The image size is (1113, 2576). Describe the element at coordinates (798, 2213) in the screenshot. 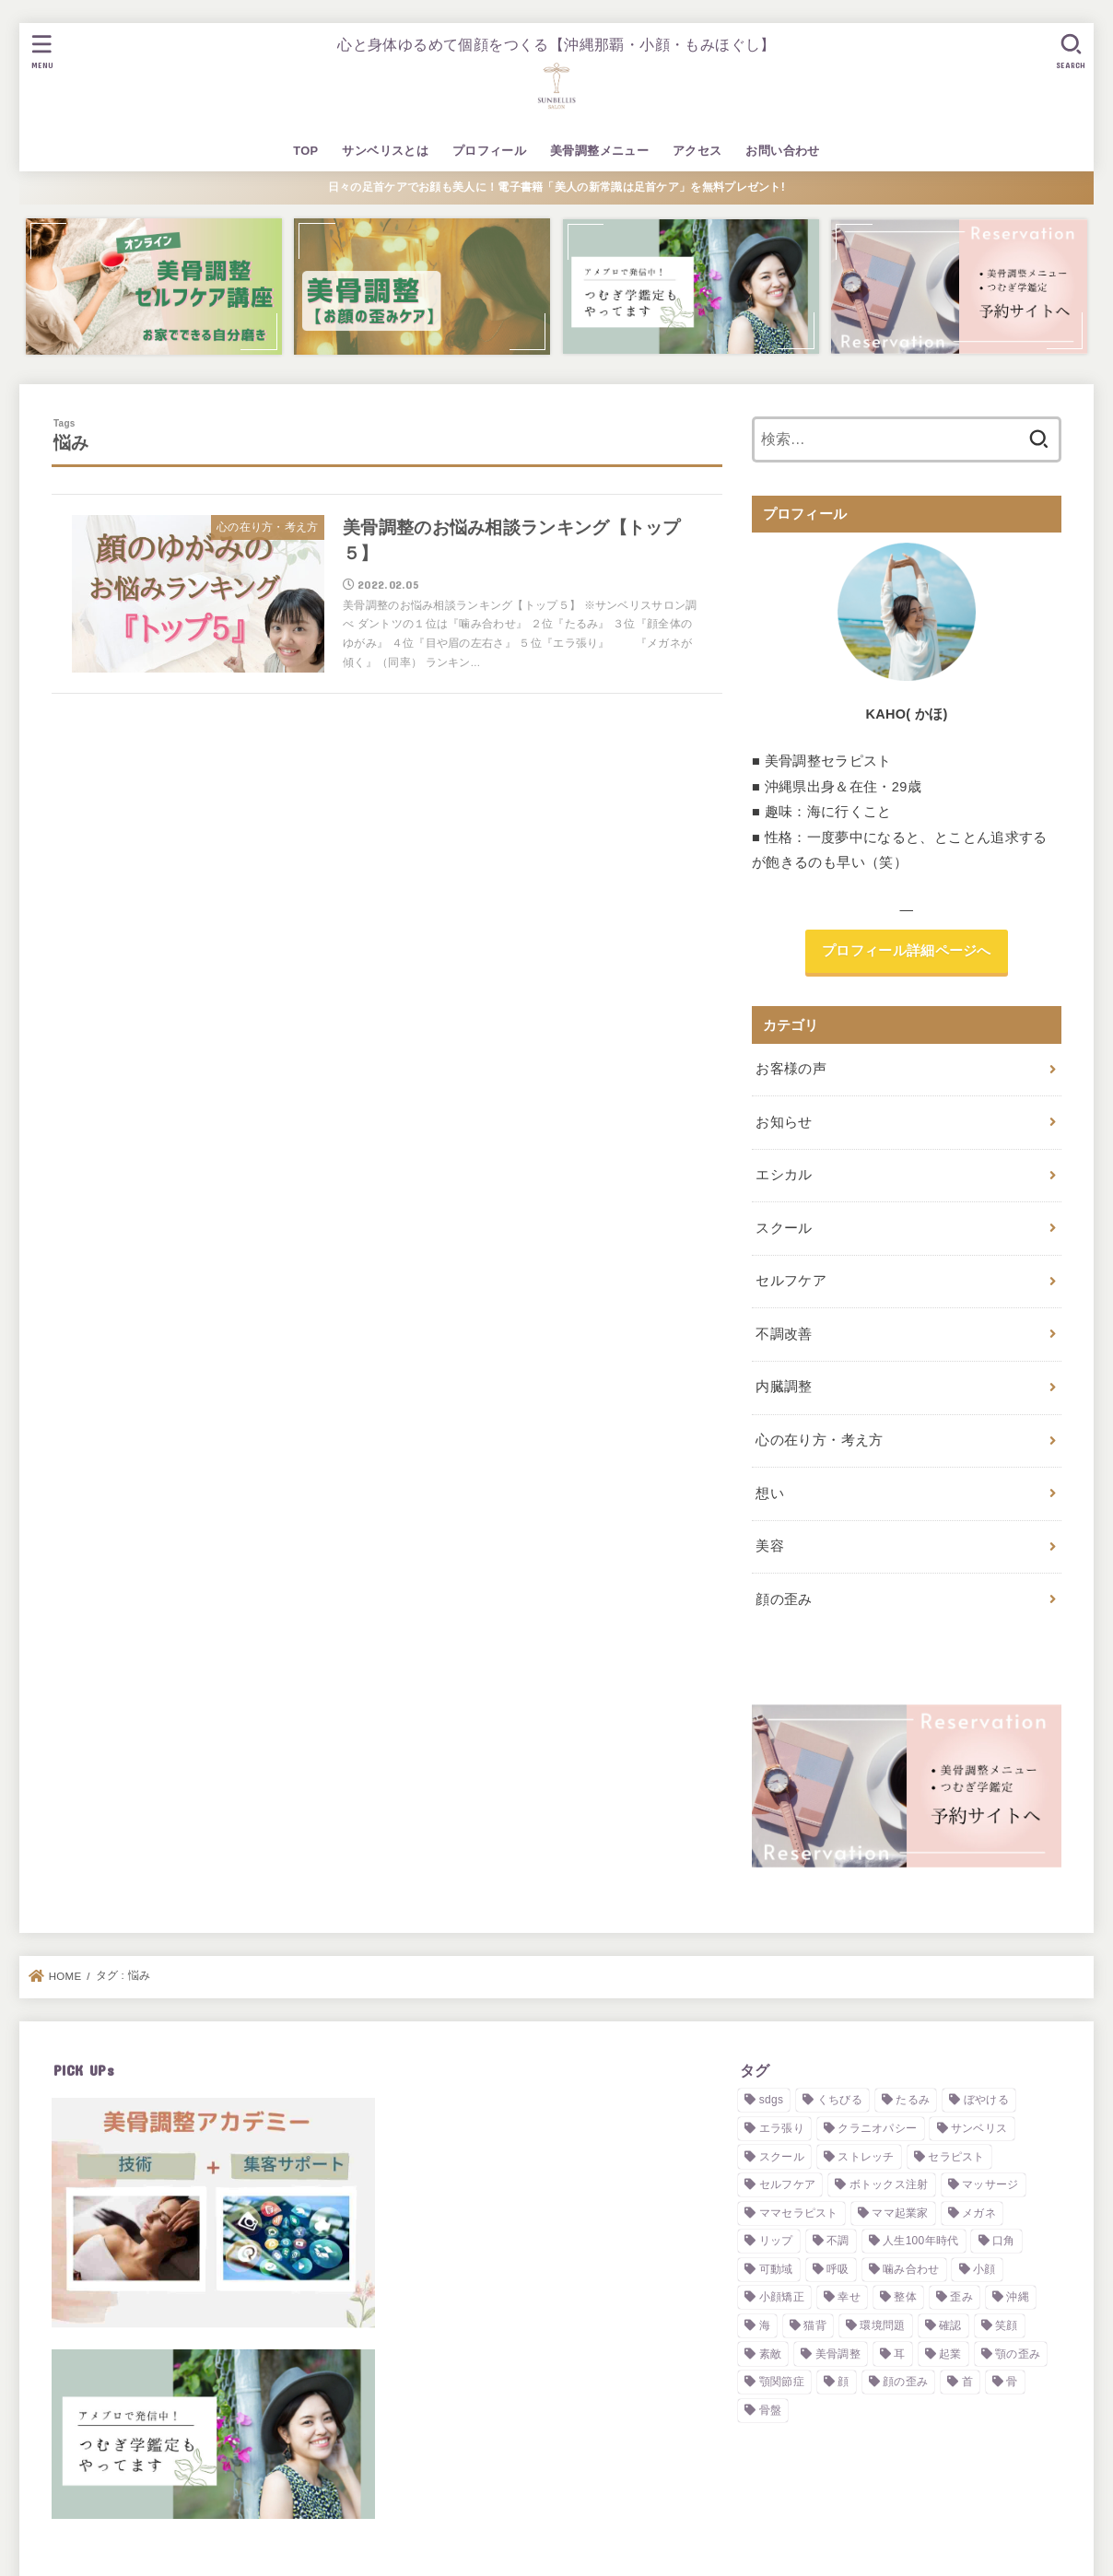

I see `ママセラピスト [ママセラピスト (1個の項目)]` at that location.